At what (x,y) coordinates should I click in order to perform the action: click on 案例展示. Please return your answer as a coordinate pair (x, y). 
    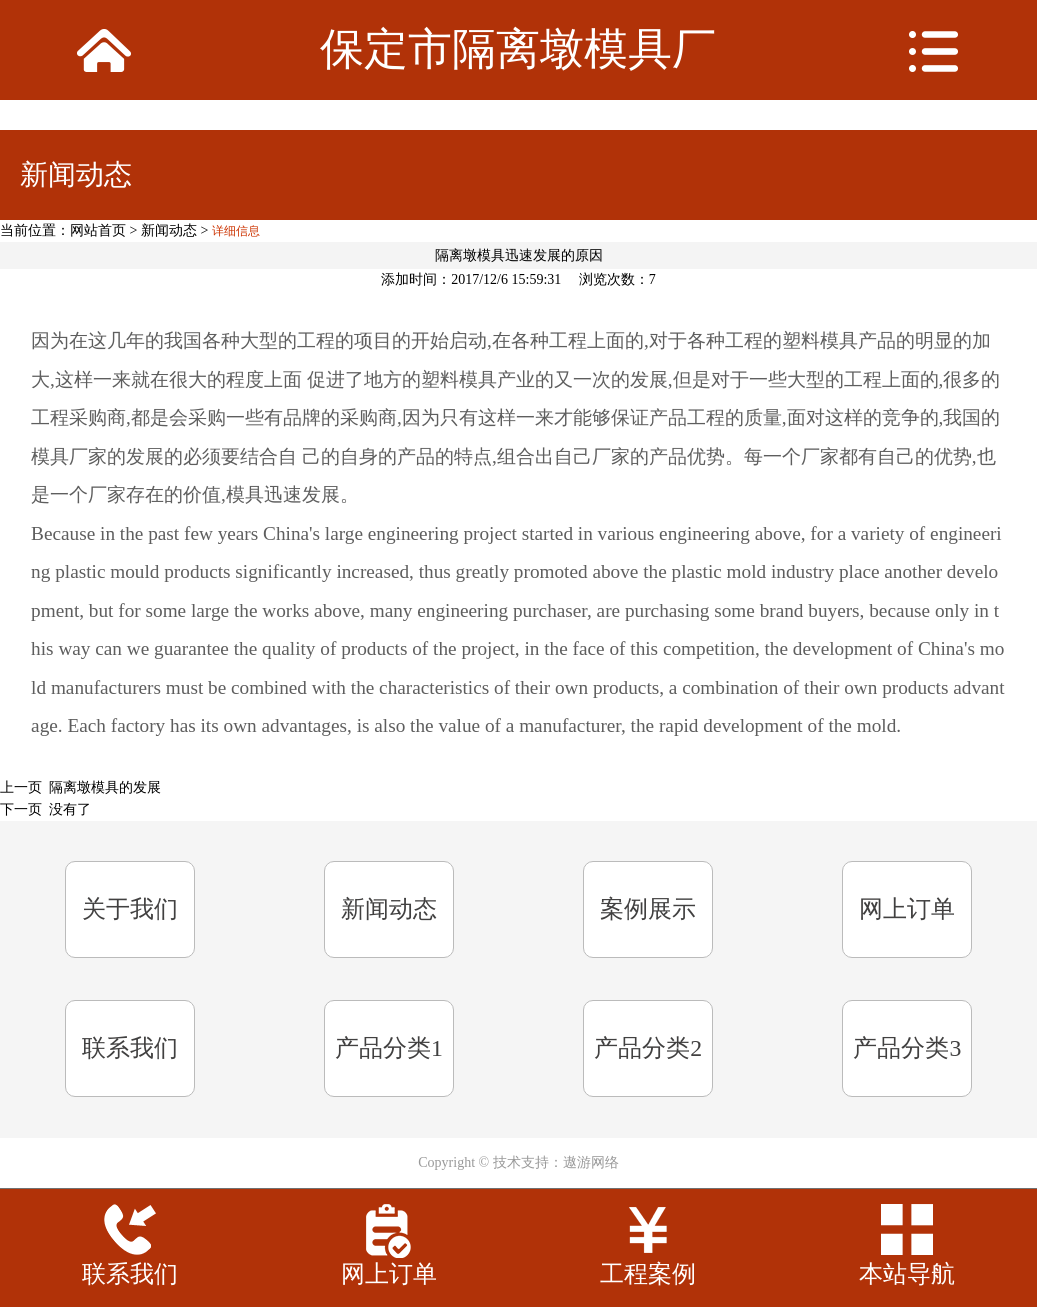
    Looking at the image, I should click on (648, 909).